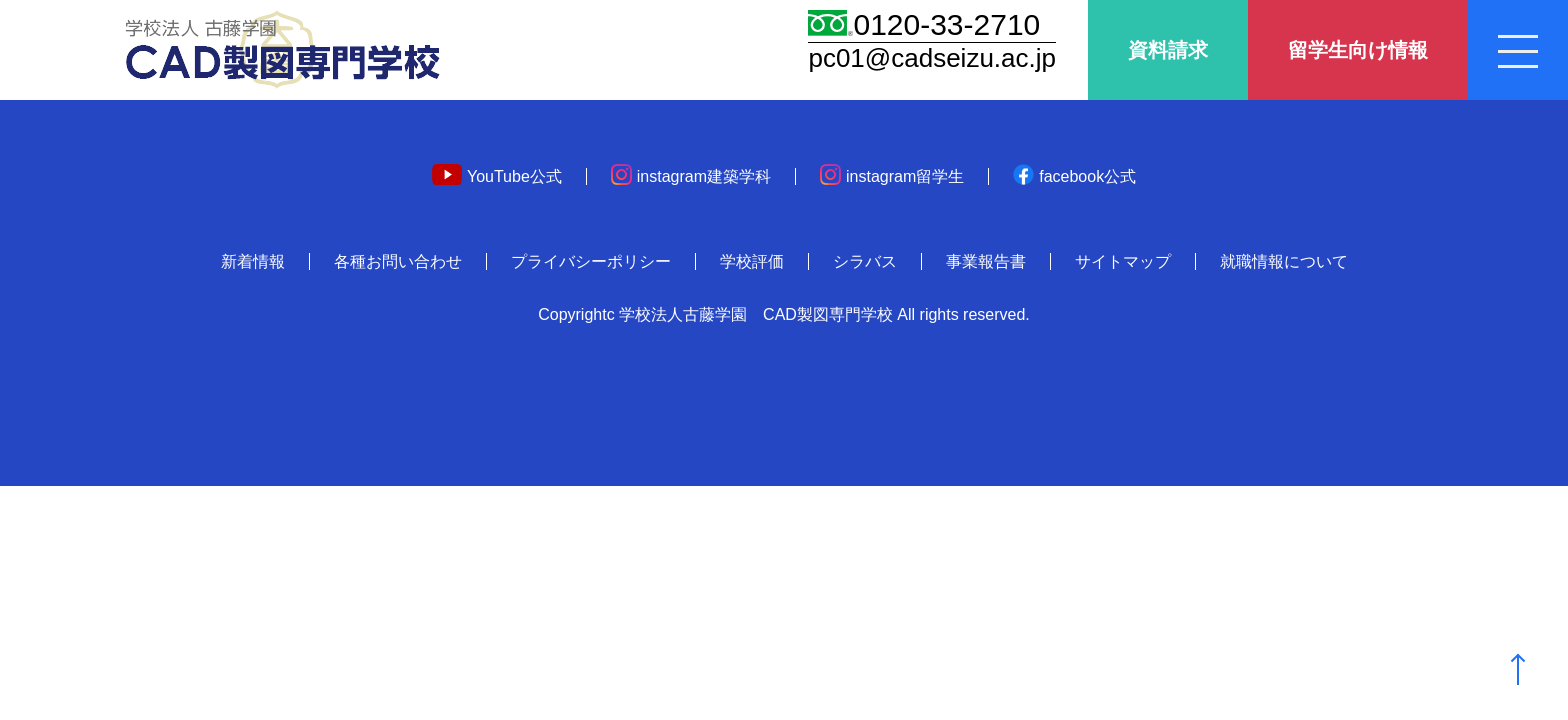 This screenshot has width=1568, height=720. I want to click on facebook公式, so click(1074, 176).